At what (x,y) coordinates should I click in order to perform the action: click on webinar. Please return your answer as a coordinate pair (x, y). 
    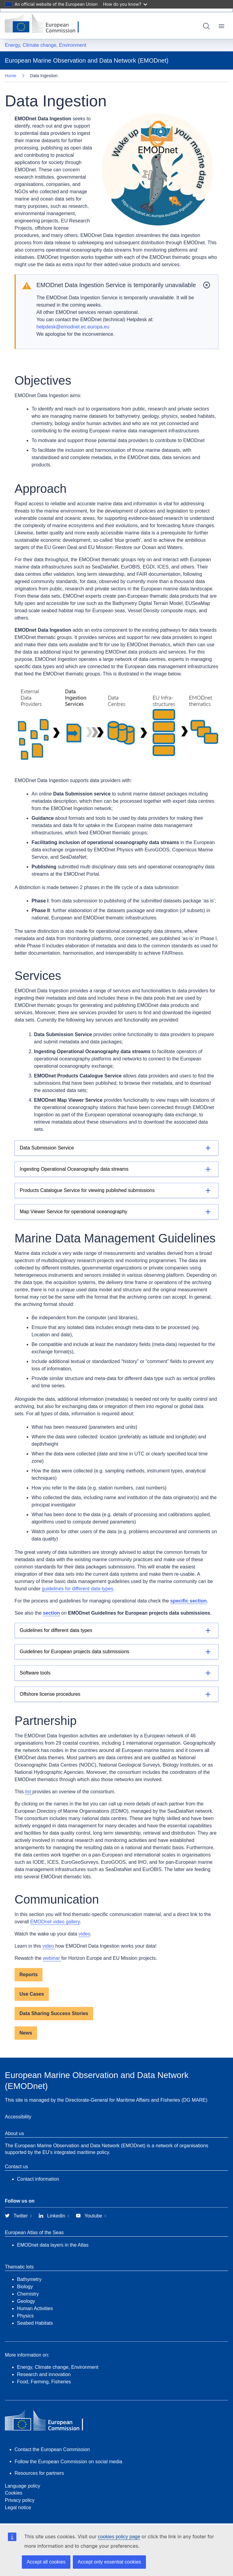
    Looking at the image, I should click on (52, 1958).